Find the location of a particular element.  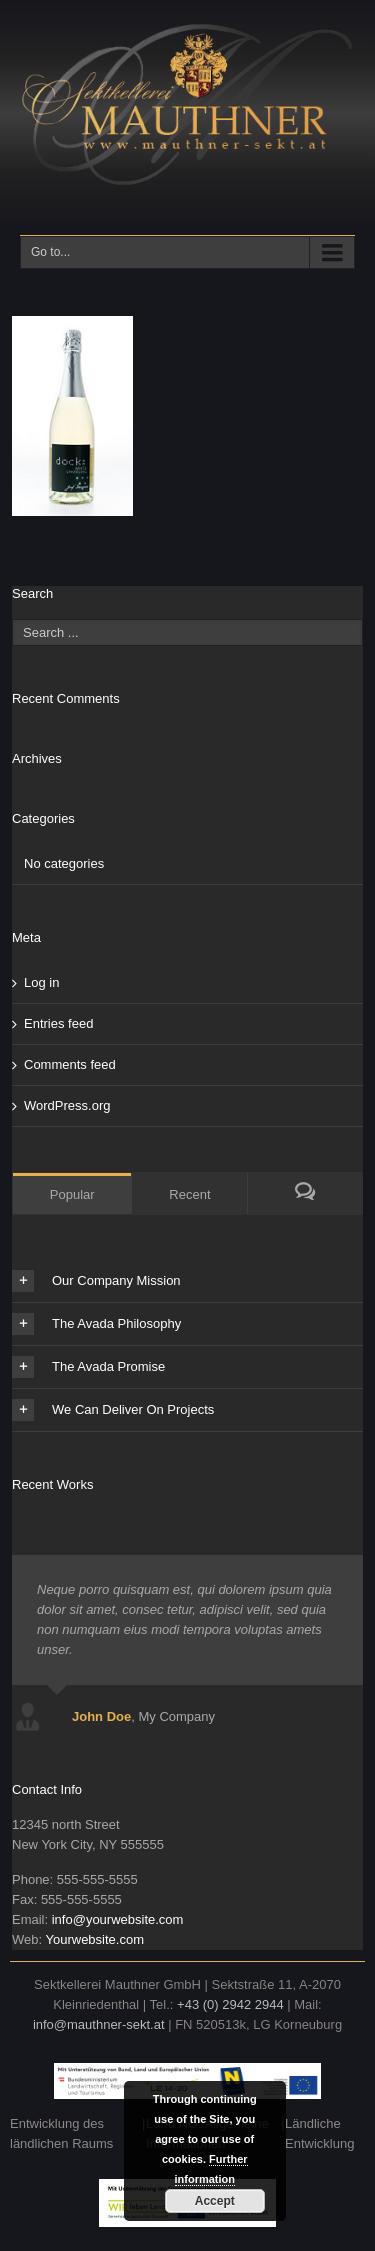

Ländliche Entwicklung is located at coordinates (319, 2133).